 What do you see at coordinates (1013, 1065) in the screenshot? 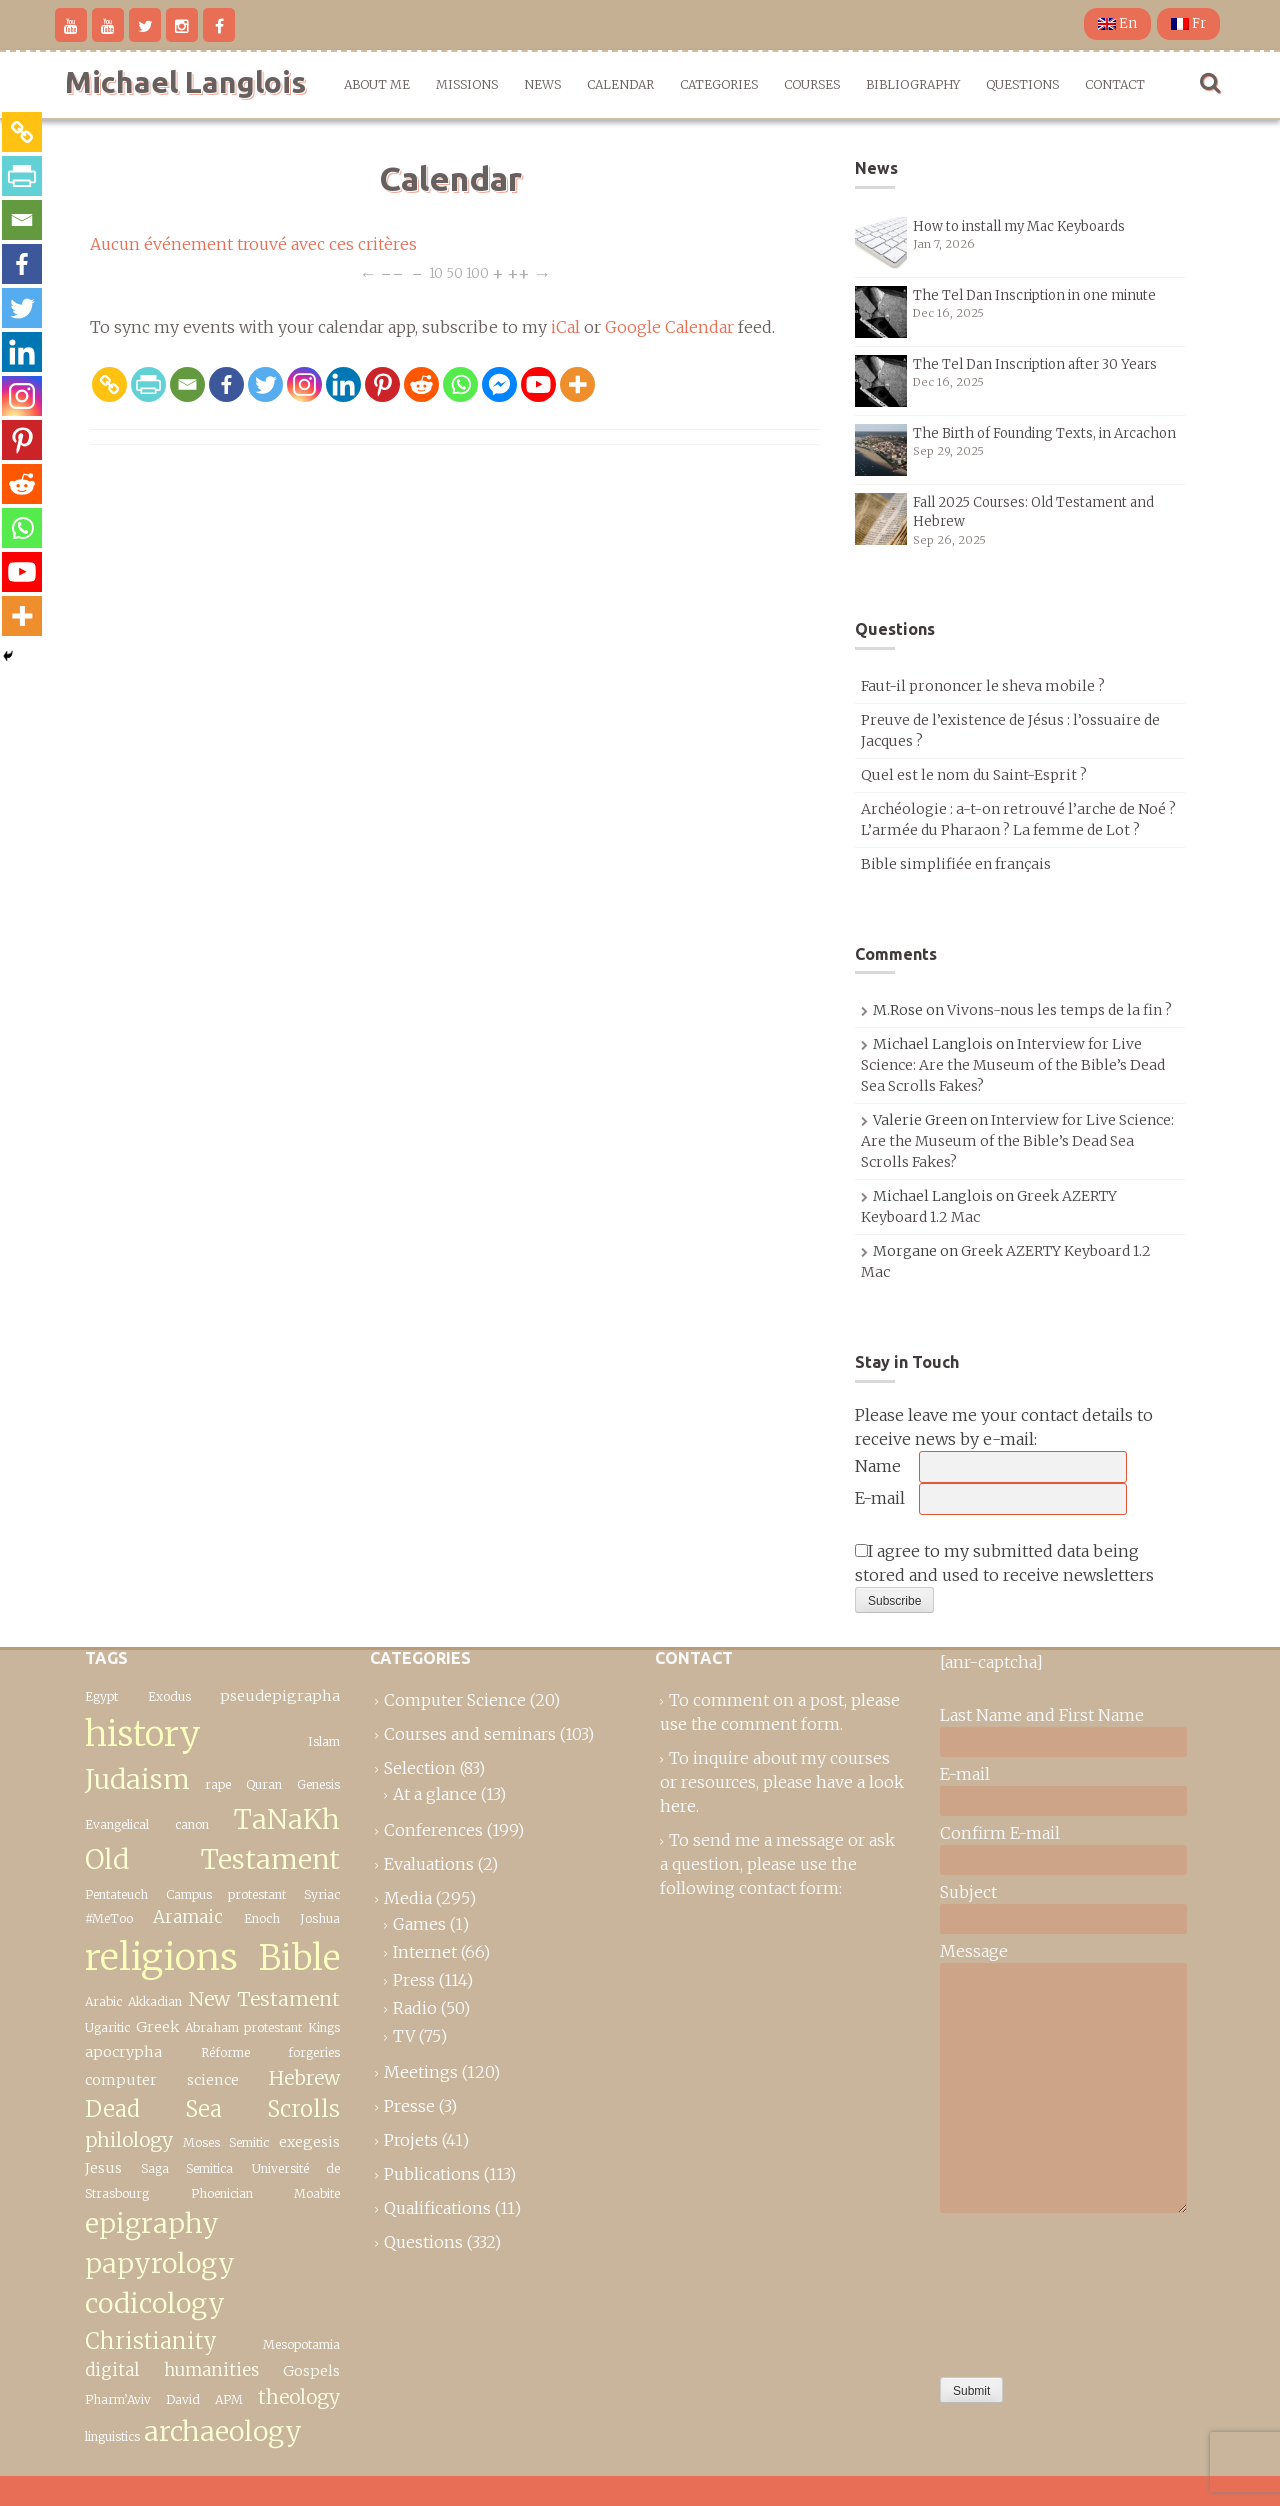
I see `Interview for Live Science: Are the Museum of the Bible’s Dead Sea Scrolls Fakes?` at bounding box center [1013, 1065].